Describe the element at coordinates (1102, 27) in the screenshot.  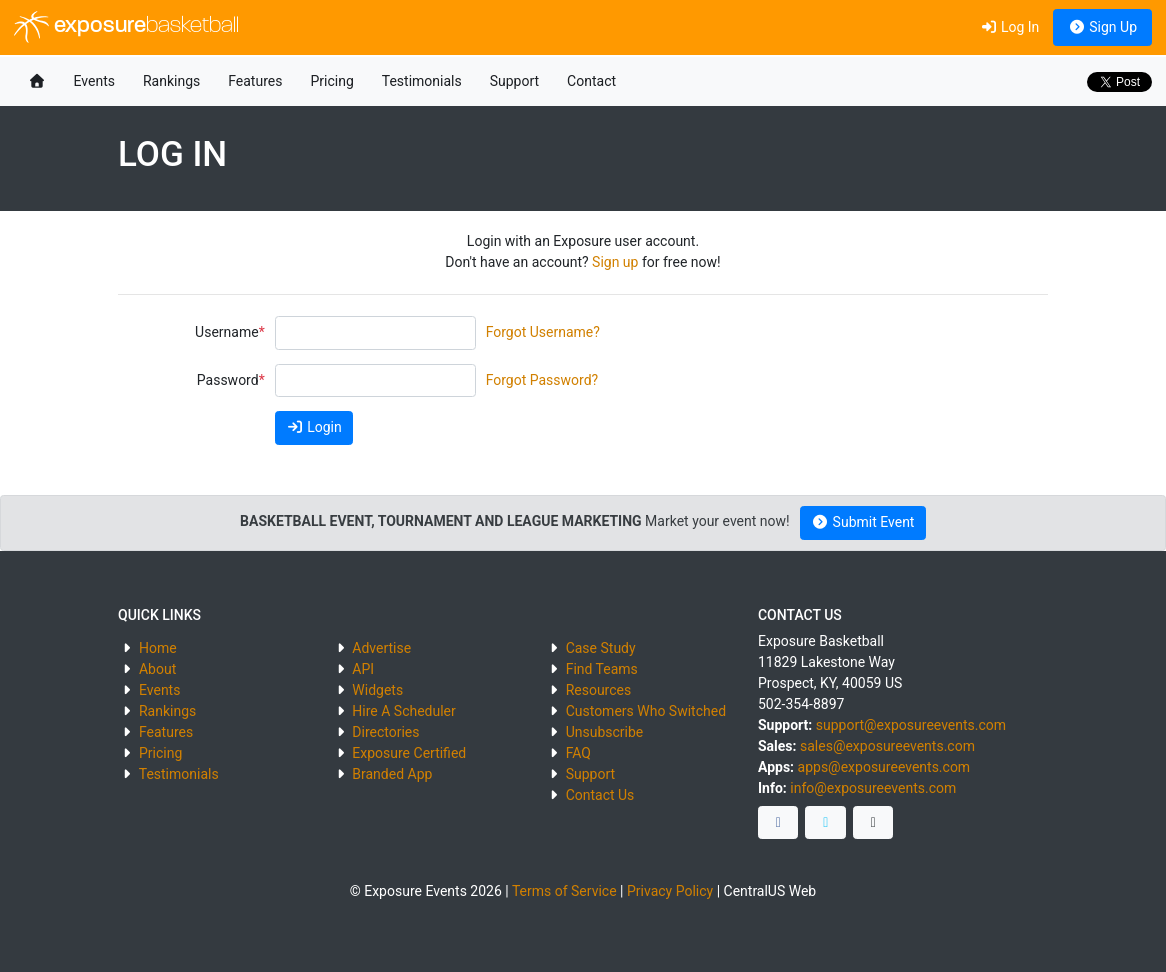
I see `Sign Up` at that location.